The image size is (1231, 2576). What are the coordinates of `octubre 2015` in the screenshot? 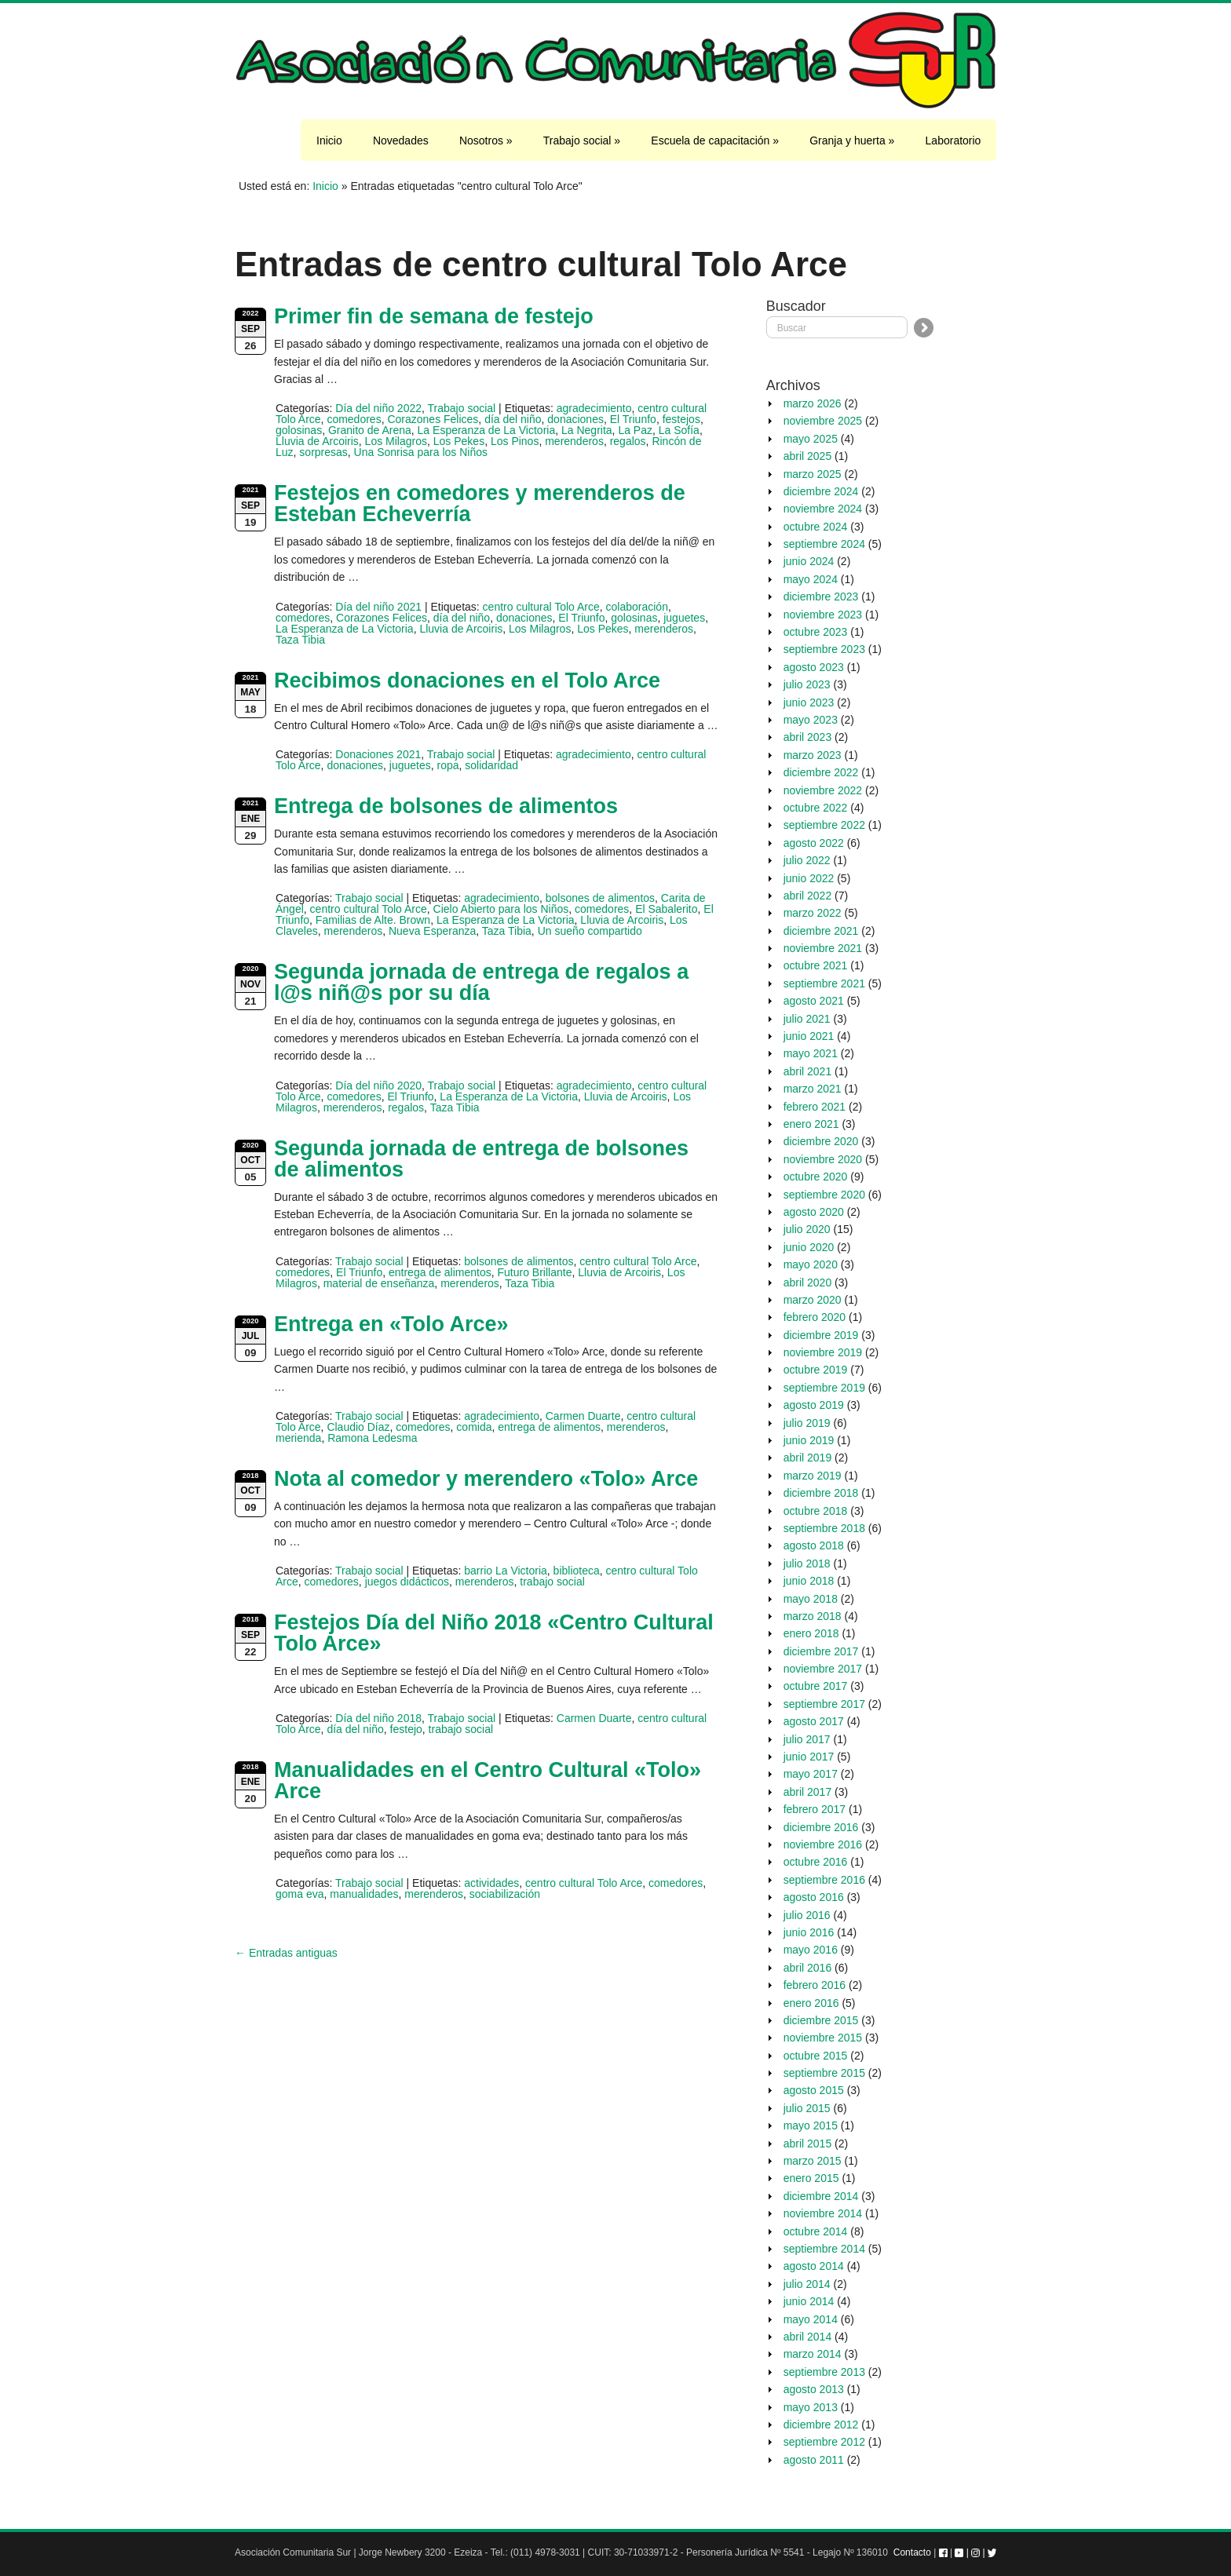 It's located at (816, 2055).